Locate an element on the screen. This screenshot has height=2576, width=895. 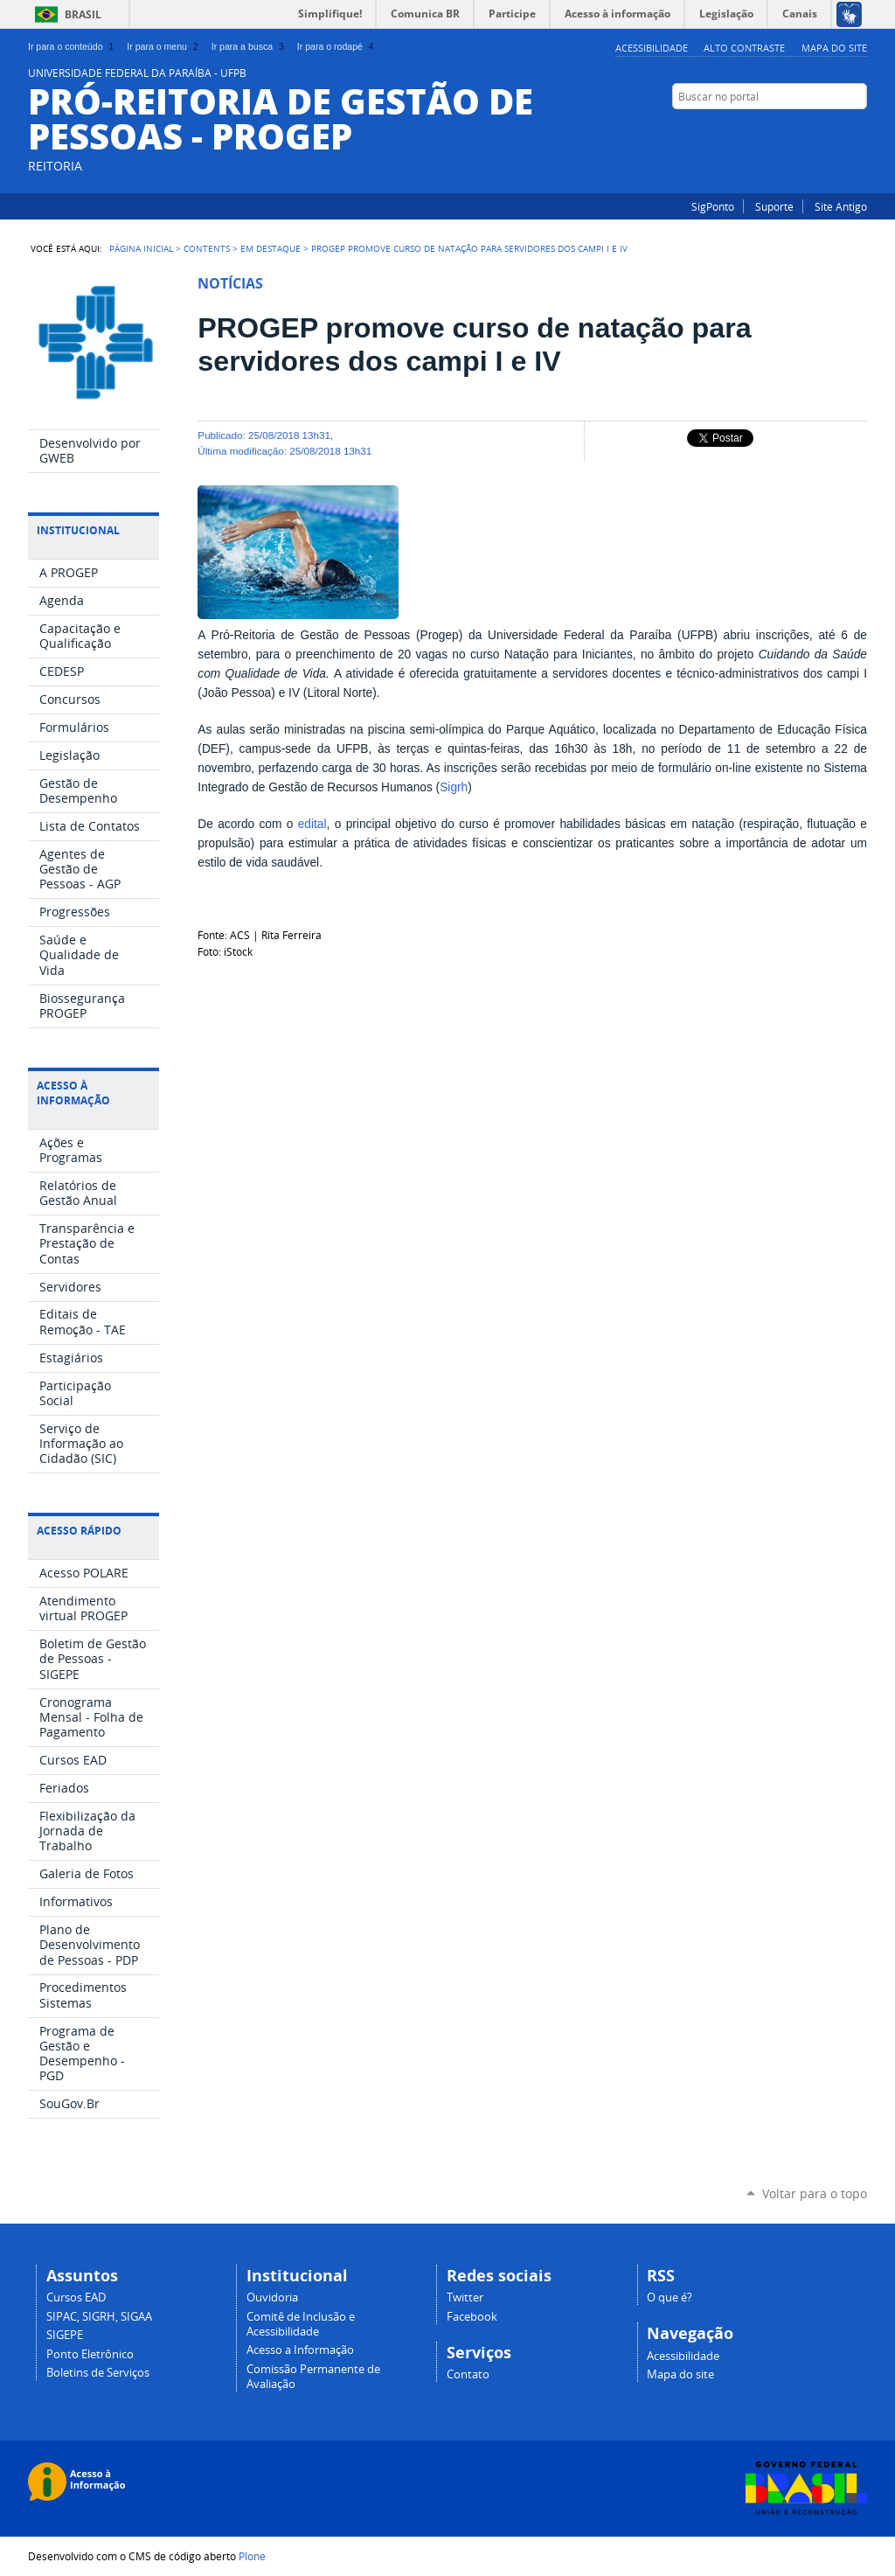
Ir para a busca is located at coordinates (250, 46).